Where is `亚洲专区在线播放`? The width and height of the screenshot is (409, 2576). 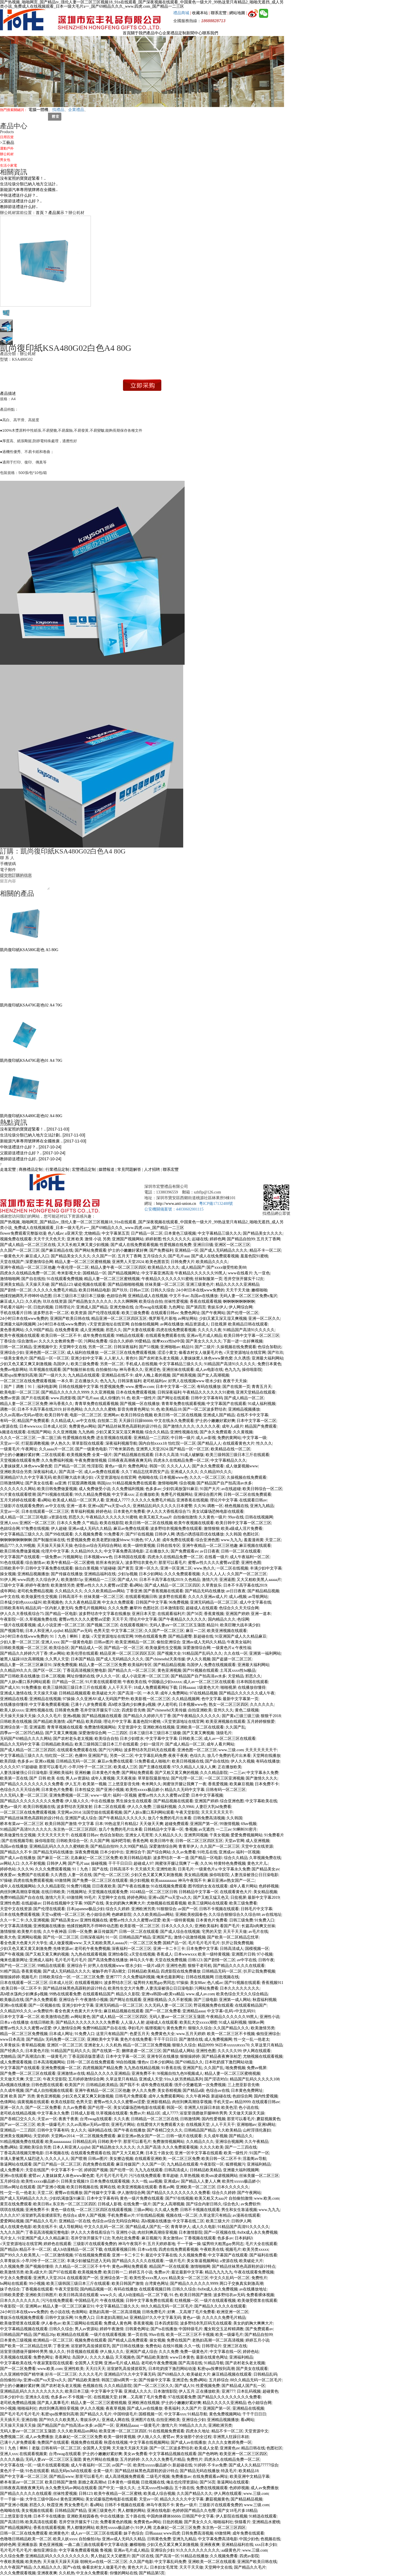
亚洲专区在线播放 is located at coordinates (163, 2056).